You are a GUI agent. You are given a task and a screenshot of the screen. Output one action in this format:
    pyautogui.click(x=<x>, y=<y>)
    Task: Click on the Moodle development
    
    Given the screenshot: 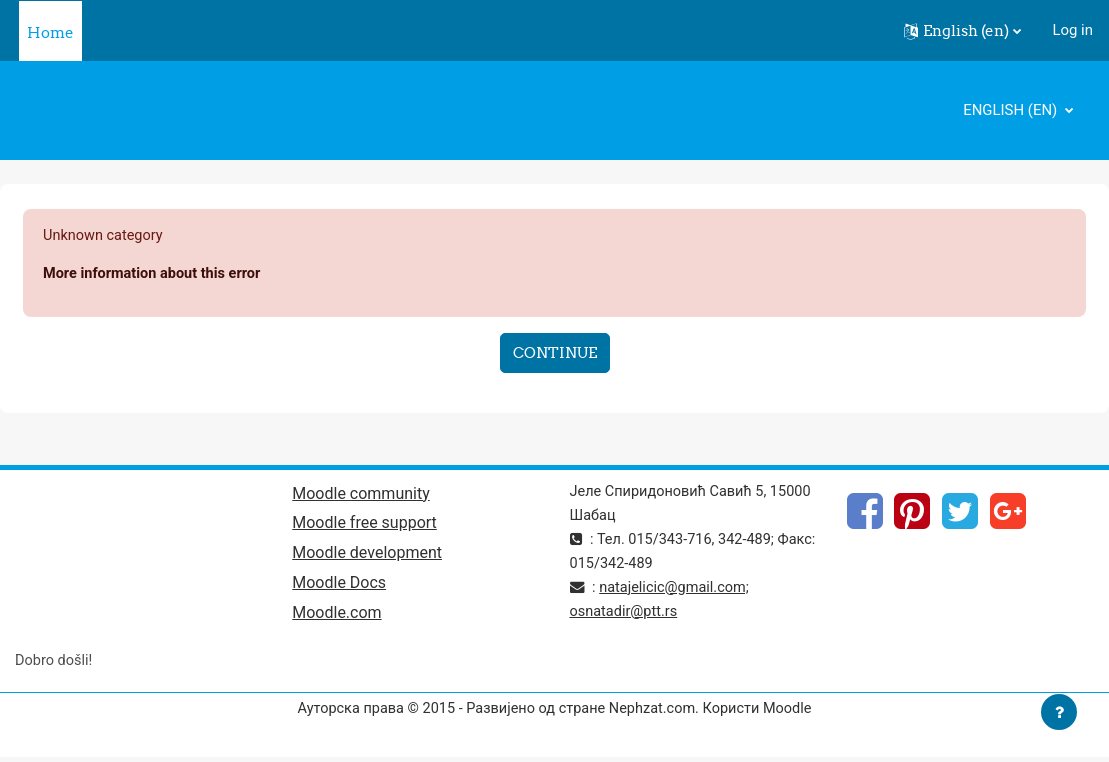 What is the action you would take?
    pyautogui.click(x=367, y=556)
    